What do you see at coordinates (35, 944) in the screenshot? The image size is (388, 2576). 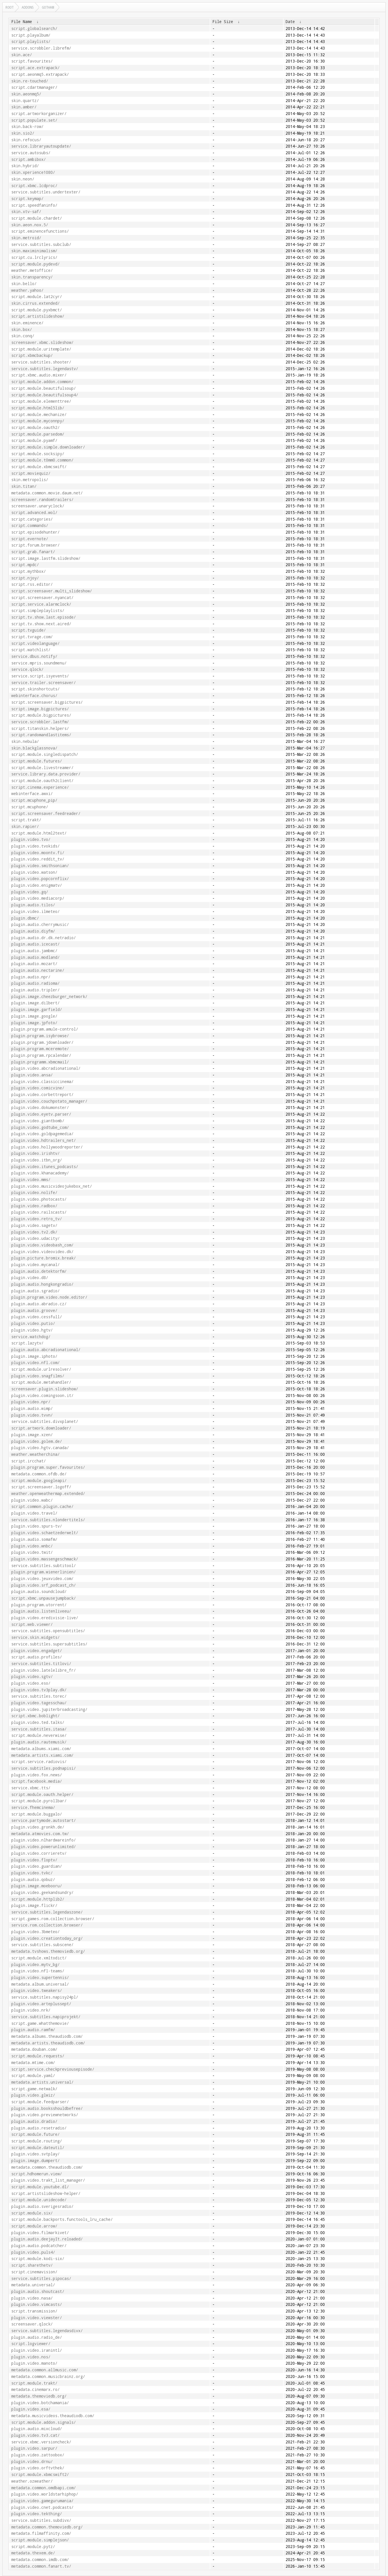 I see `plugin.audio.icecast/` at bounding box center [35, 944].